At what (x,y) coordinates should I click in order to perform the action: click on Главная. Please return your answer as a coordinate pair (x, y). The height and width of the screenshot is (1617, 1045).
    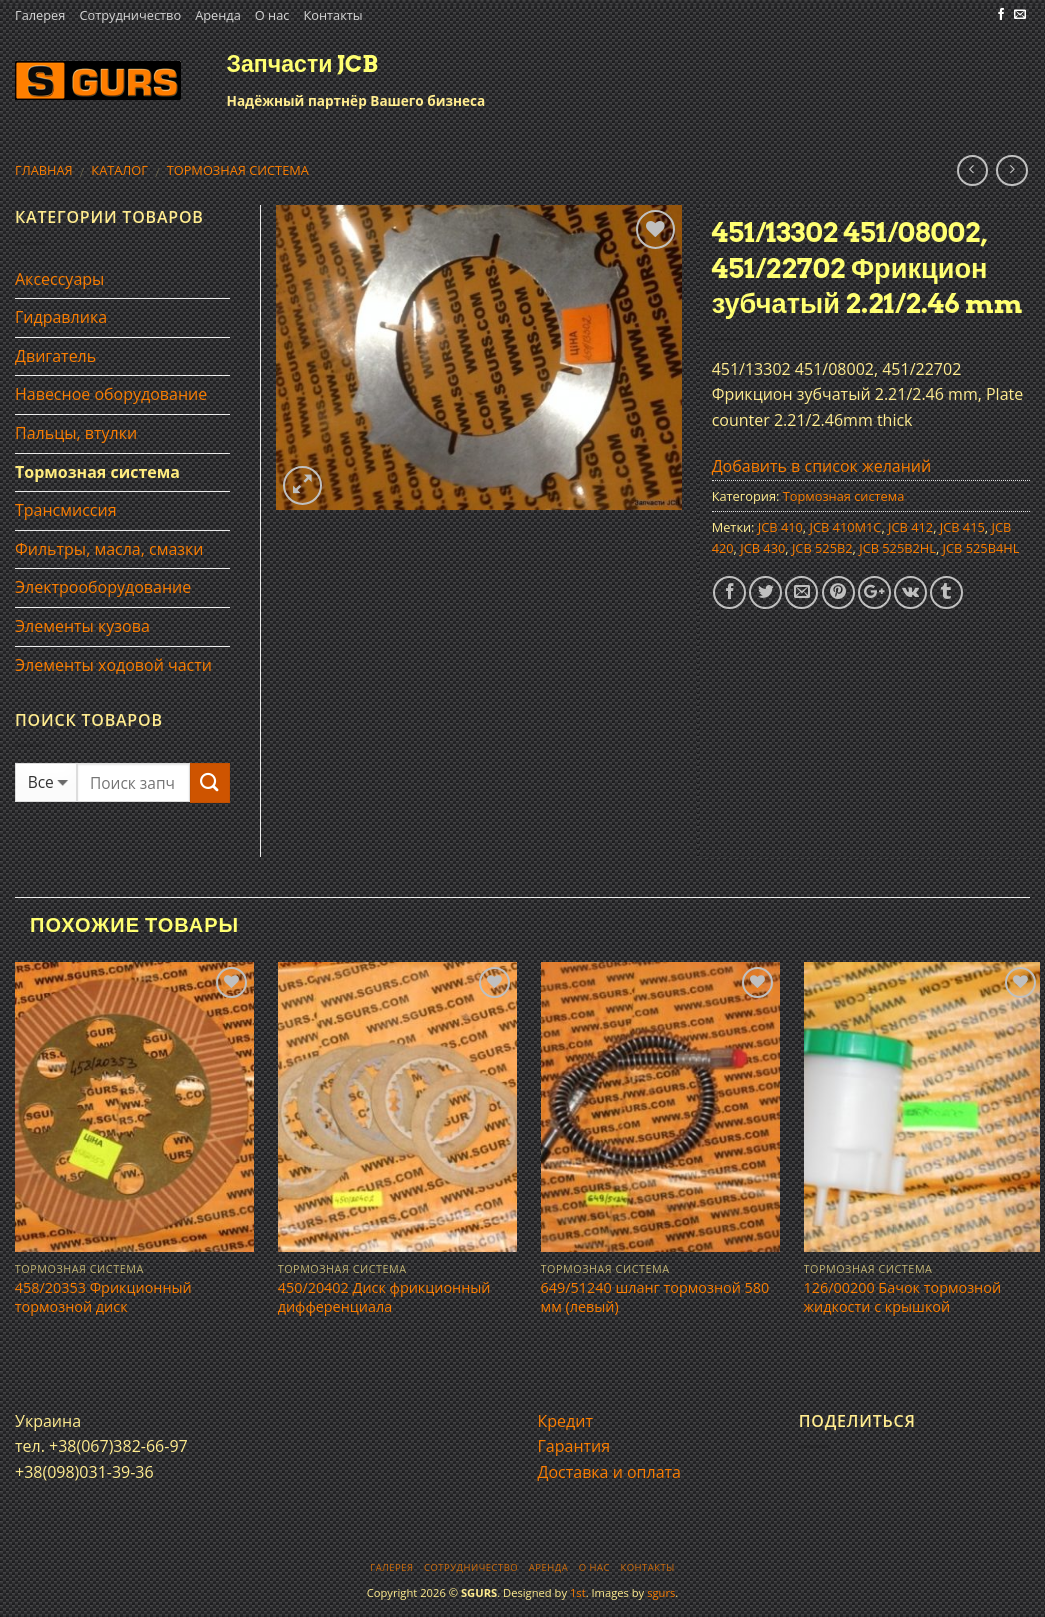
    Looking at the image, I should click on (44, 170).